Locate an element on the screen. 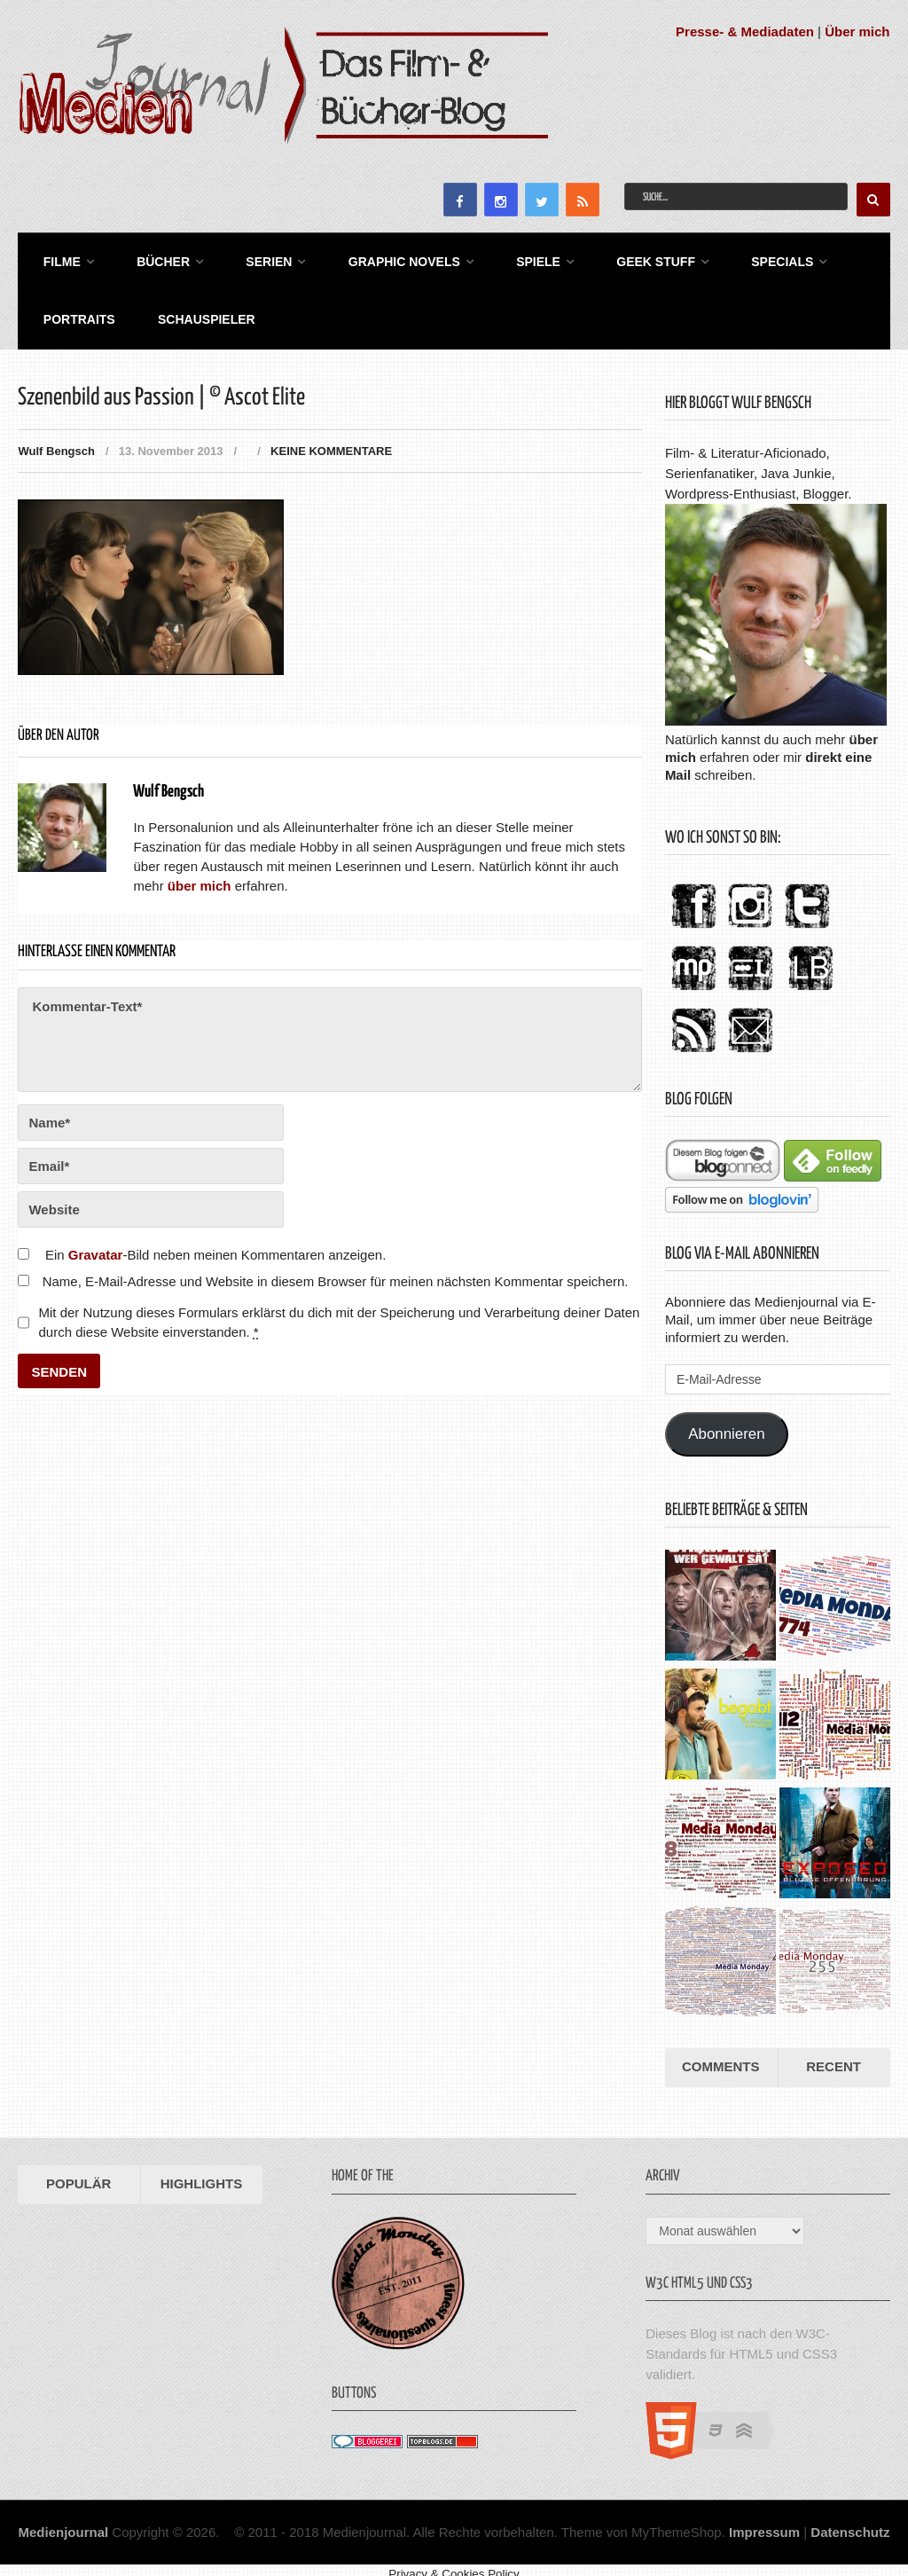 This screenshot has height=2576, width=908. Abonnieren is located at coordinates (726, 1422).